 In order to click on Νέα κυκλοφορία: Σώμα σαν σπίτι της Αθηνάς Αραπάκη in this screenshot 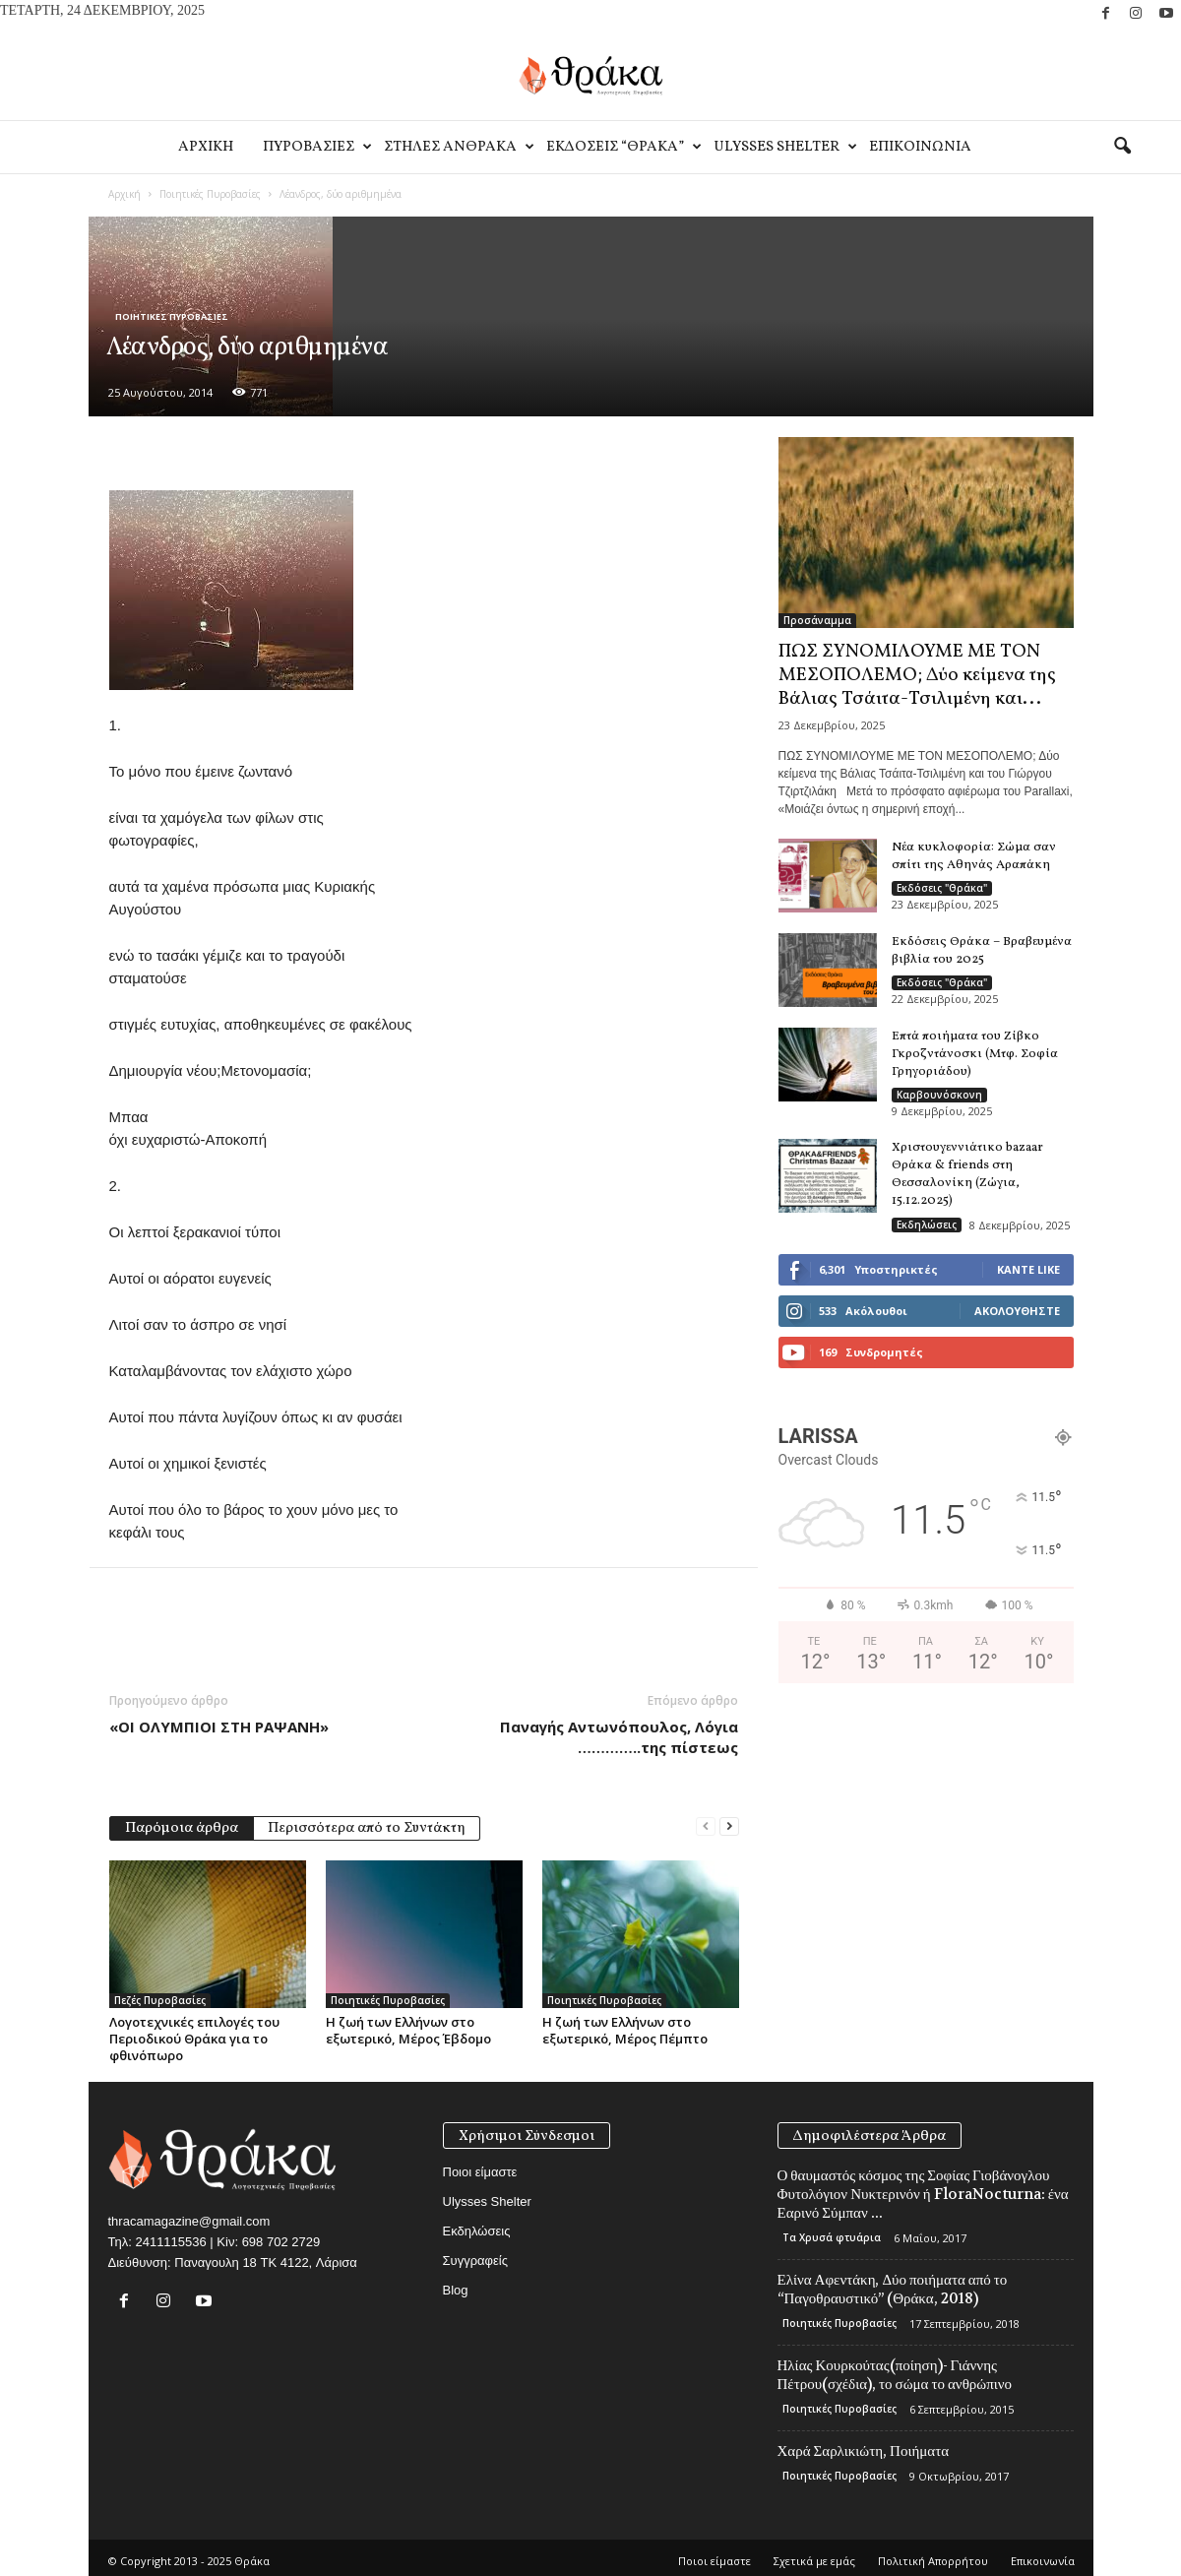, I will do `click(974, 856)`.